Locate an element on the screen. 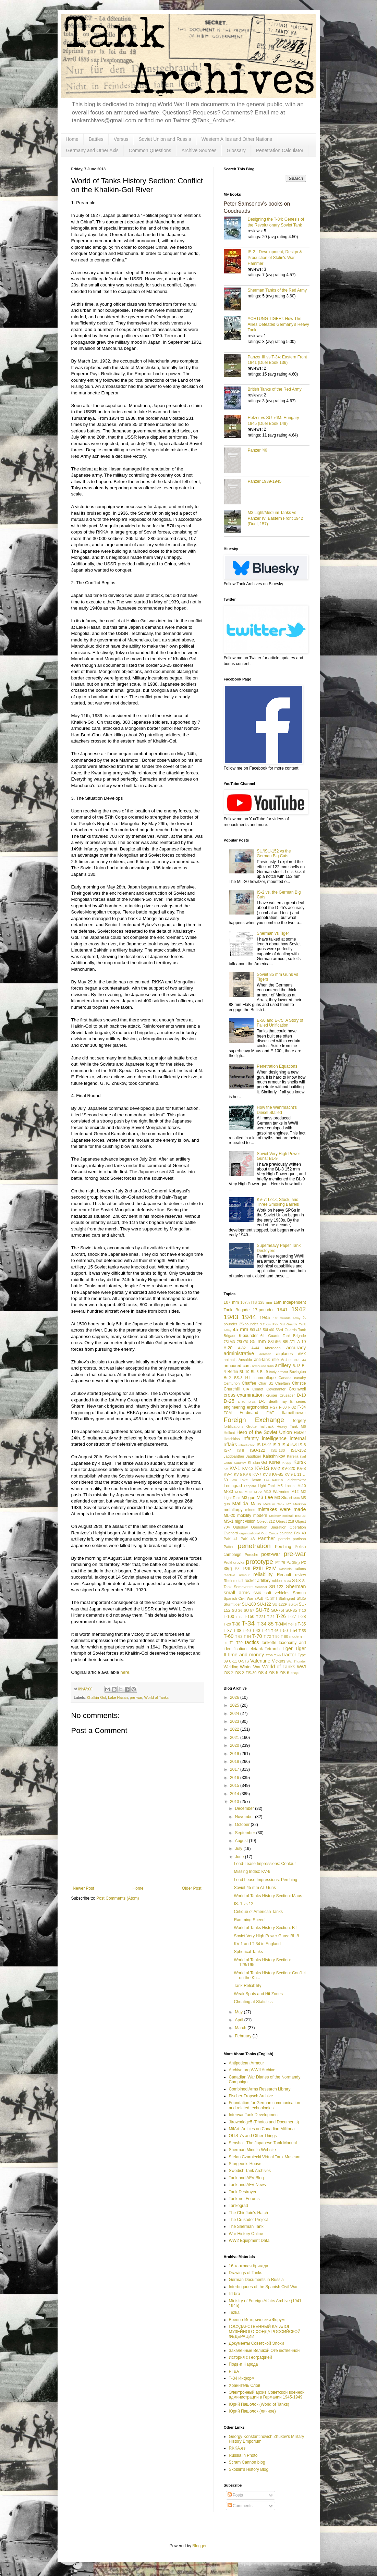 The height and width of the screenshot is (2576, 377). mortar is located at coordinates (300, 1515).